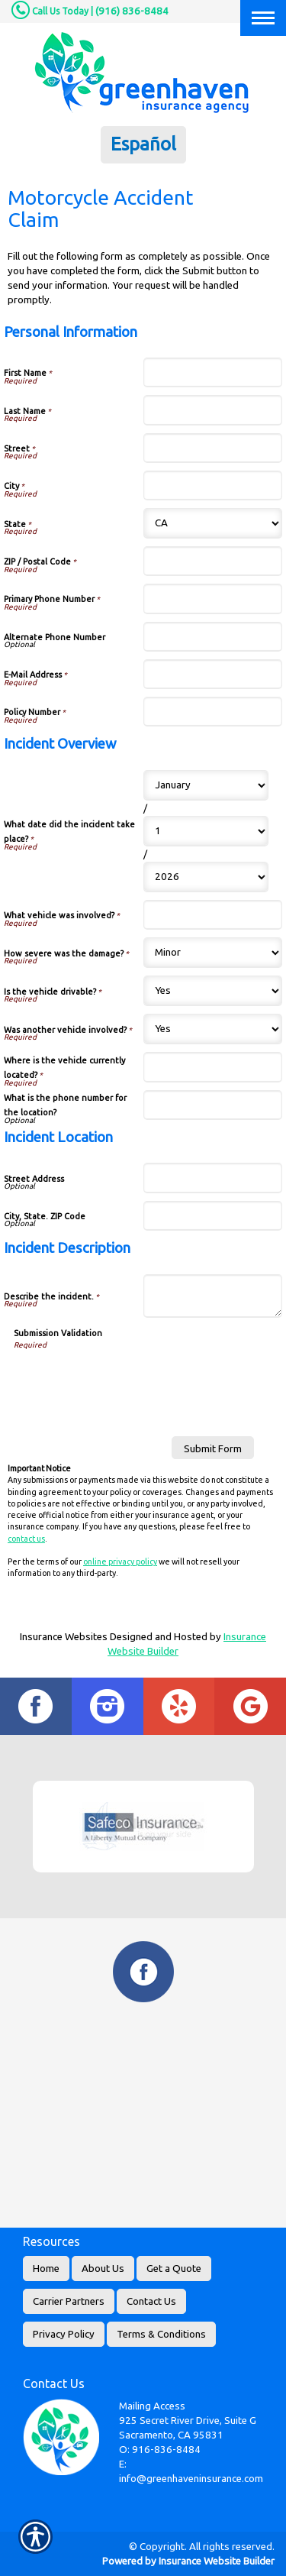  What do you see at coordinates (213, 712) in the screenshot?
I see `[Personal Information Policy Number]` at bounding box center [213, 712].